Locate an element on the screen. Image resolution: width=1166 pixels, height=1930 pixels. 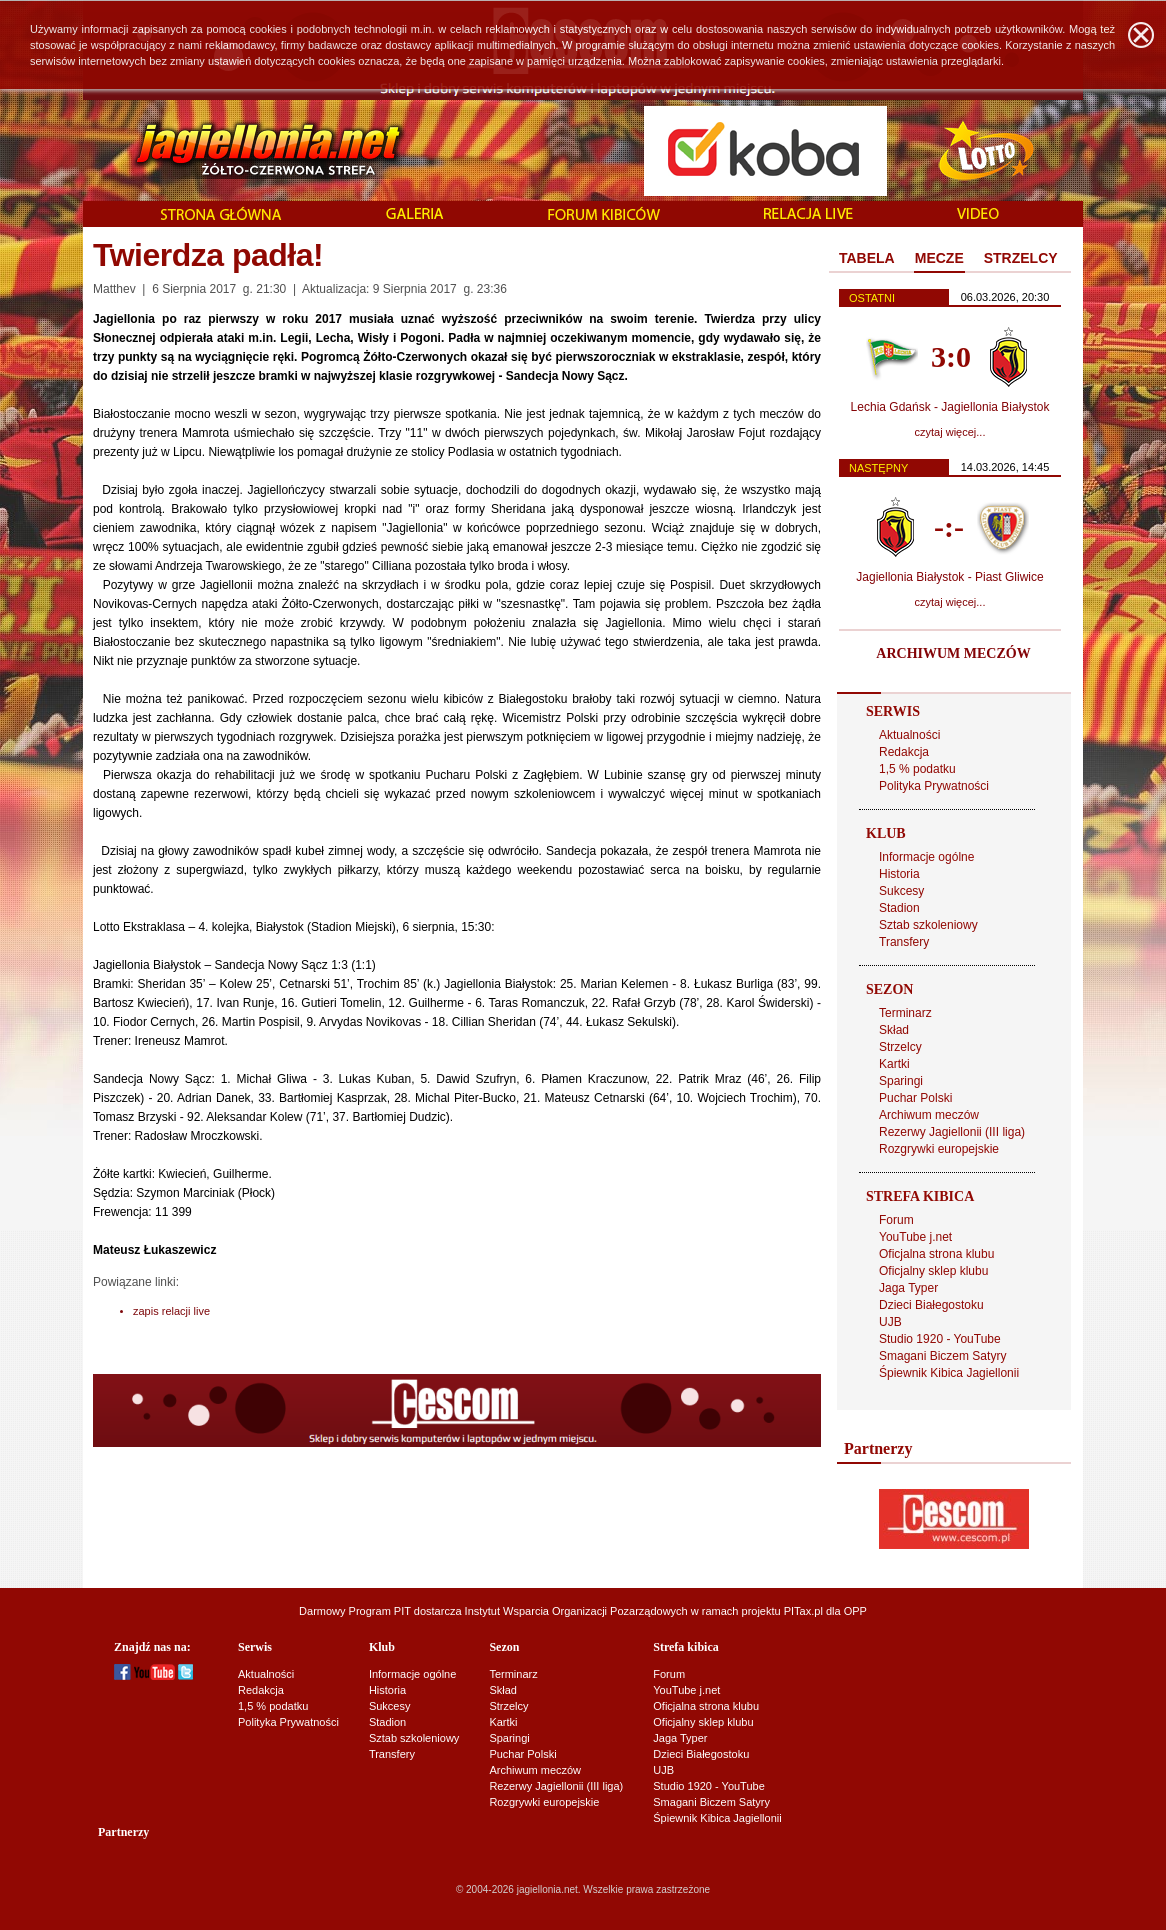
Sztab szkoleniowy is located at coordinates (928, 925).